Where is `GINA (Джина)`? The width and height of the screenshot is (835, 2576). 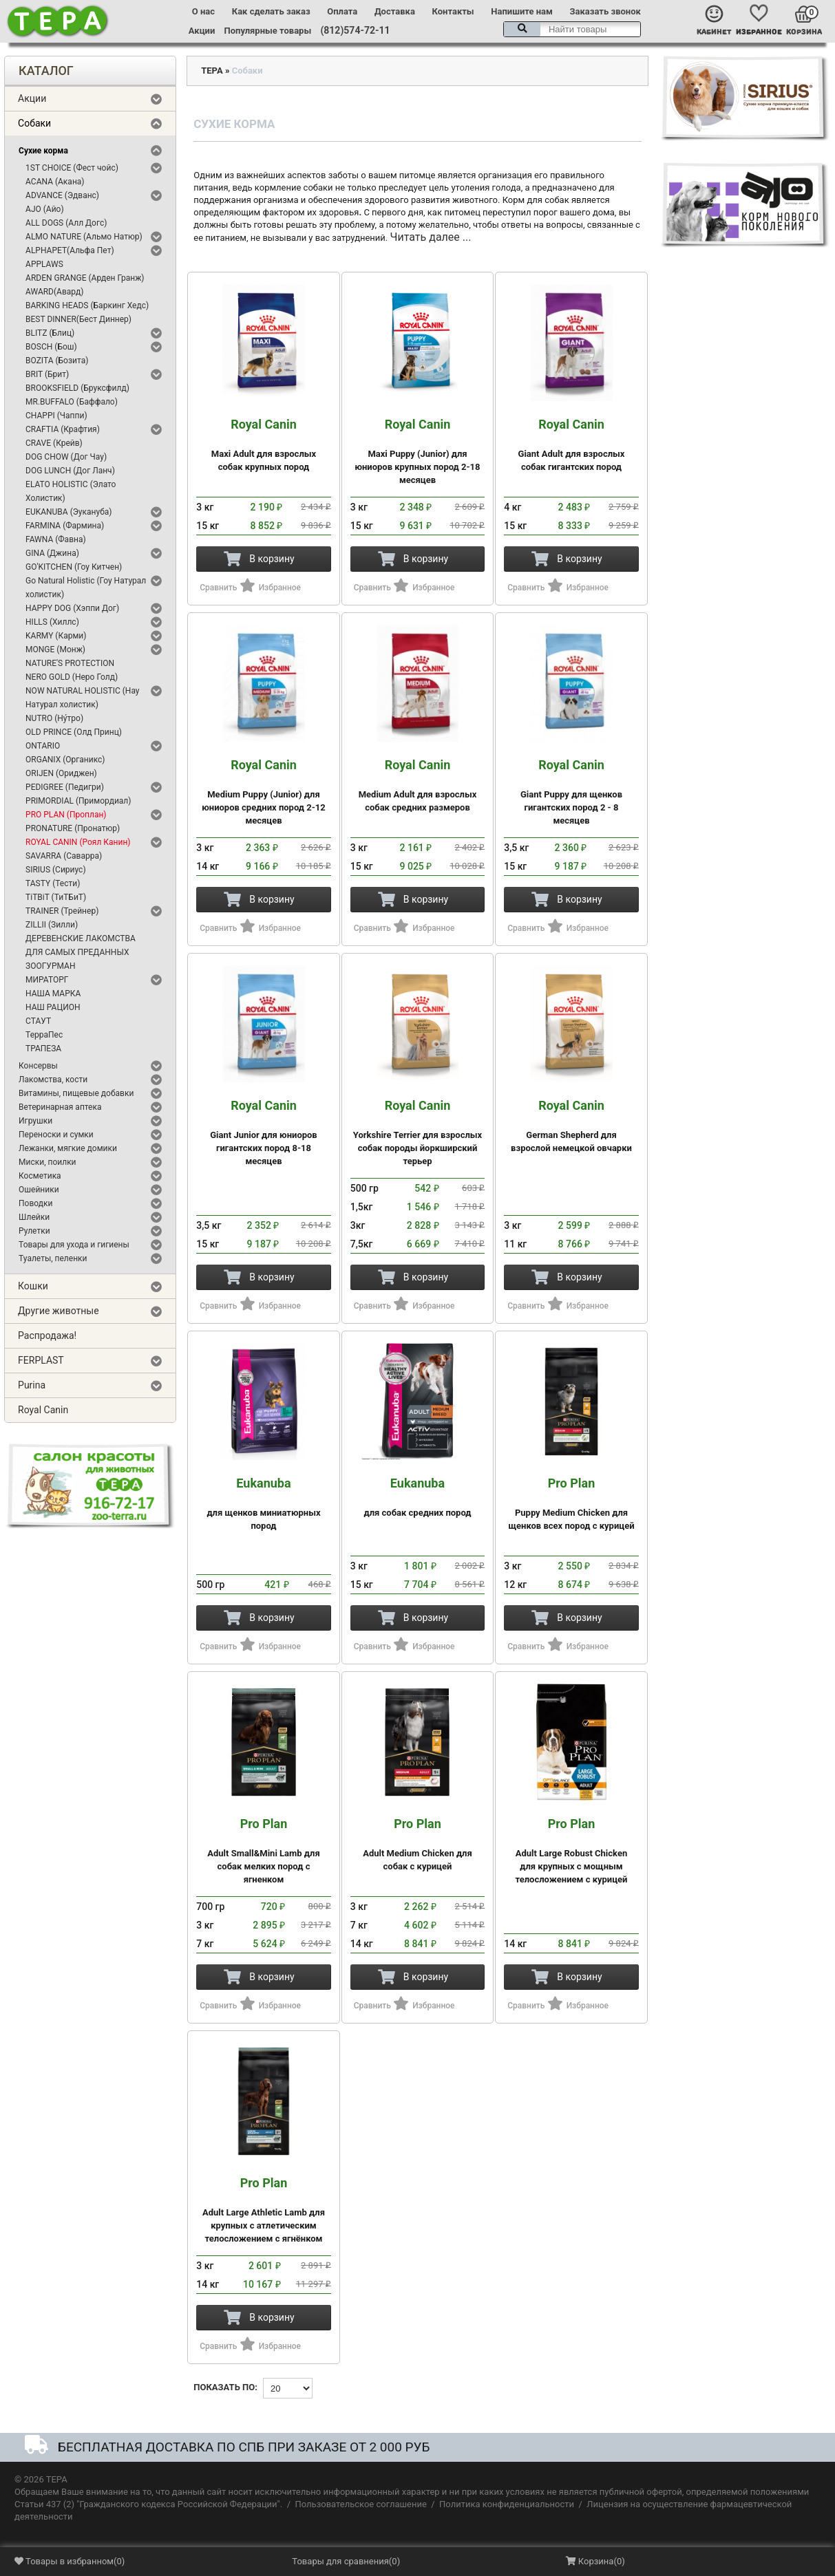
GINA (Джина) is located at coordinates (52, 553).